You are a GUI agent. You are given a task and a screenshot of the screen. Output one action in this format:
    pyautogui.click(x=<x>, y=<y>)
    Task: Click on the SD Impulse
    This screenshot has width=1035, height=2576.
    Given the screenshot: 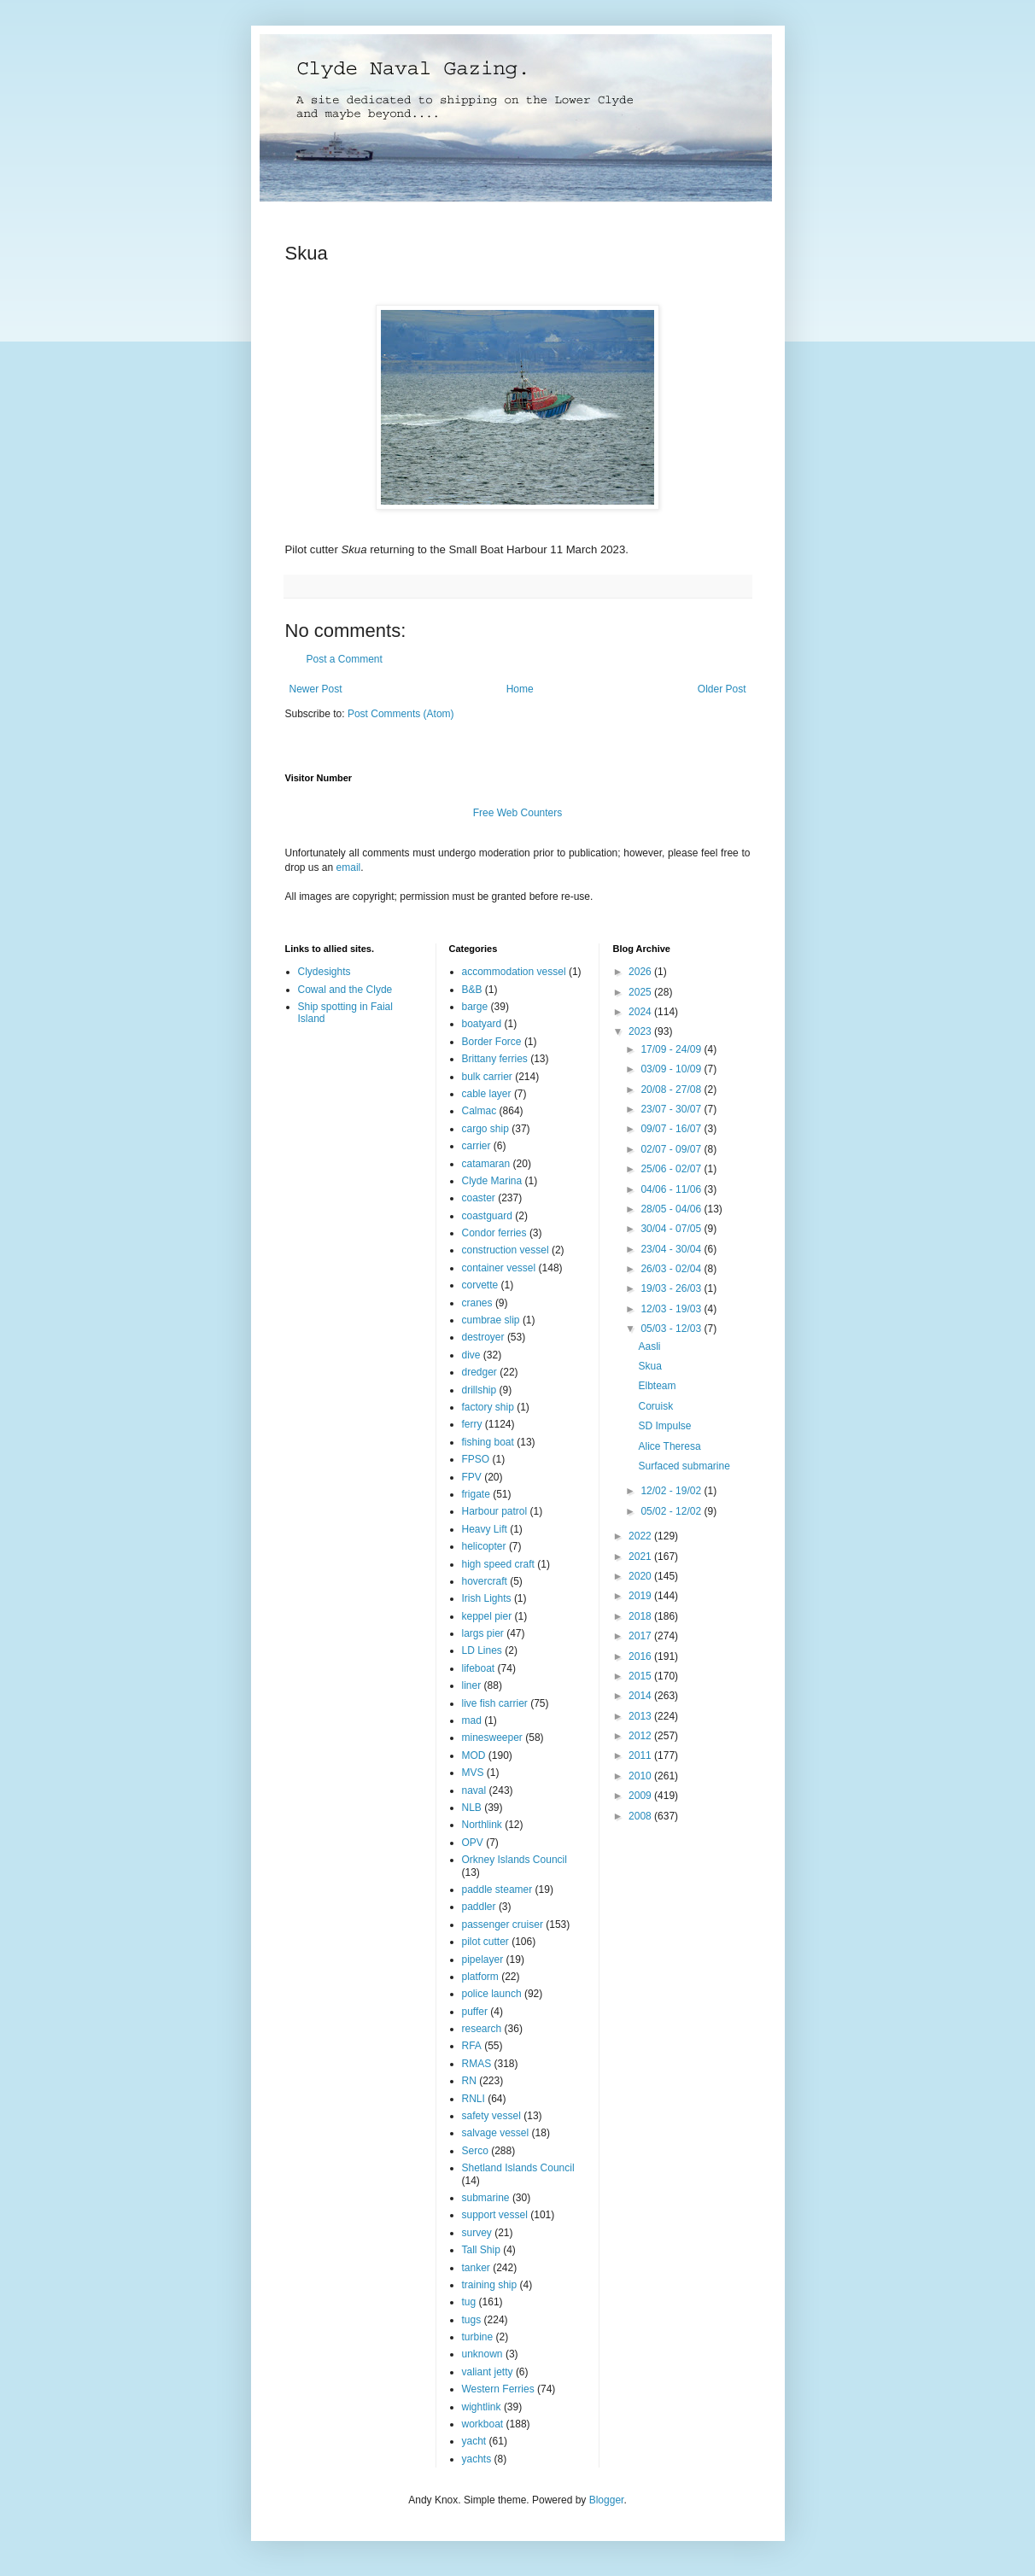 What is the action you would take?
    pyautogui.click(x=664, y=1426)
    